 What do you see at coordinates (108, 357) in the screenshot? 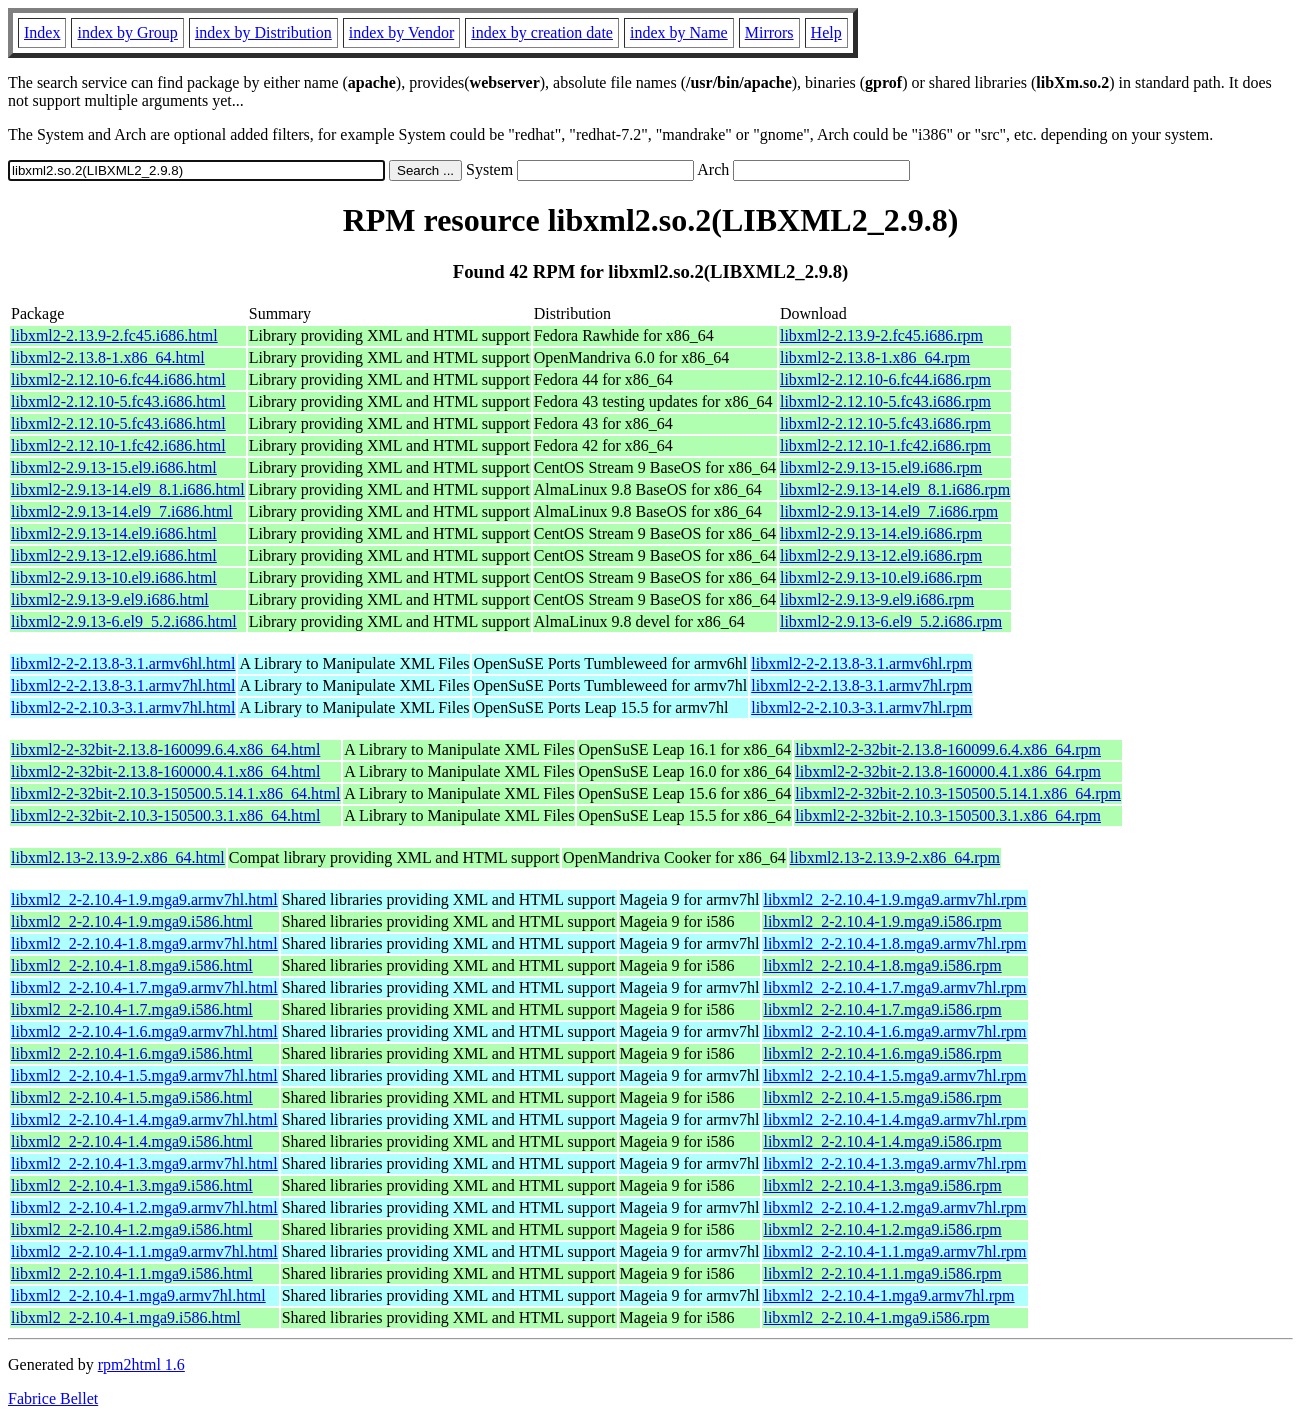
I see `libxml2-2.13.8-1.x86_64.html` at bounding box center [108, 357].